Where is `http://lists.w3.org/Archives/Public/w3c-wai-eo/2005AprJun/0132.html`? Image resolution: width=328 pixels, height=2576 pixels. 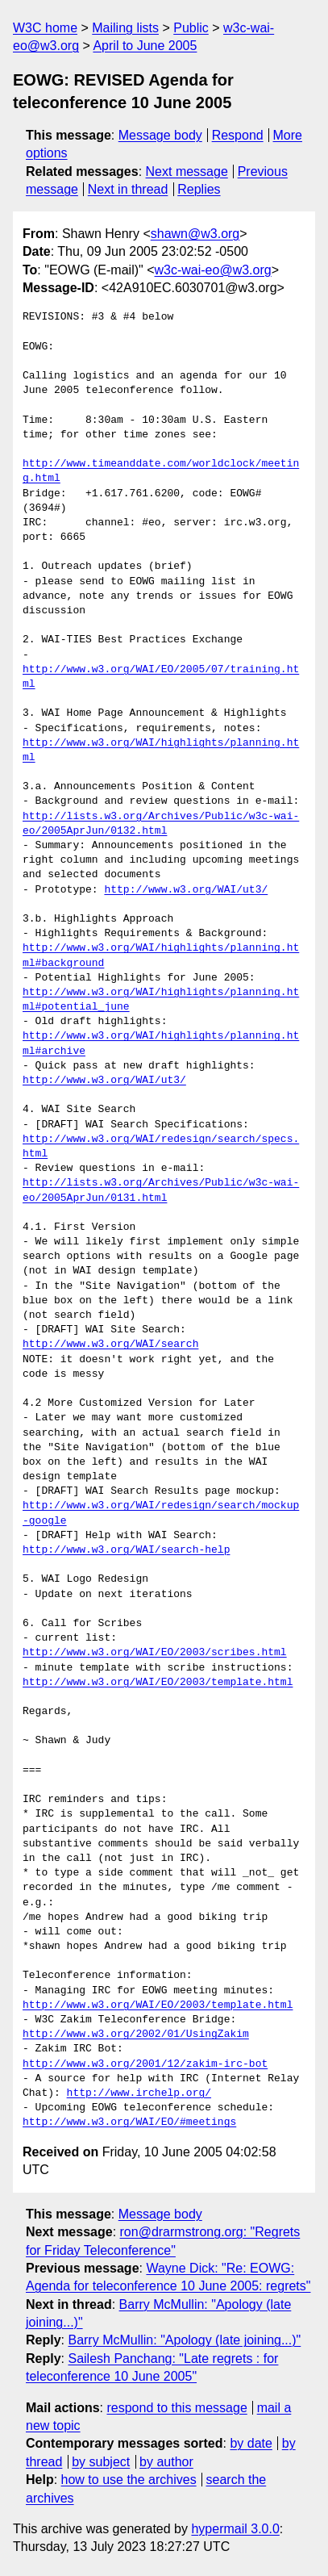 http://lists.w3.org/Archives/Public/w3c-wai-eo/2005AprJun/0132.html is located at coordinates (161, 823).